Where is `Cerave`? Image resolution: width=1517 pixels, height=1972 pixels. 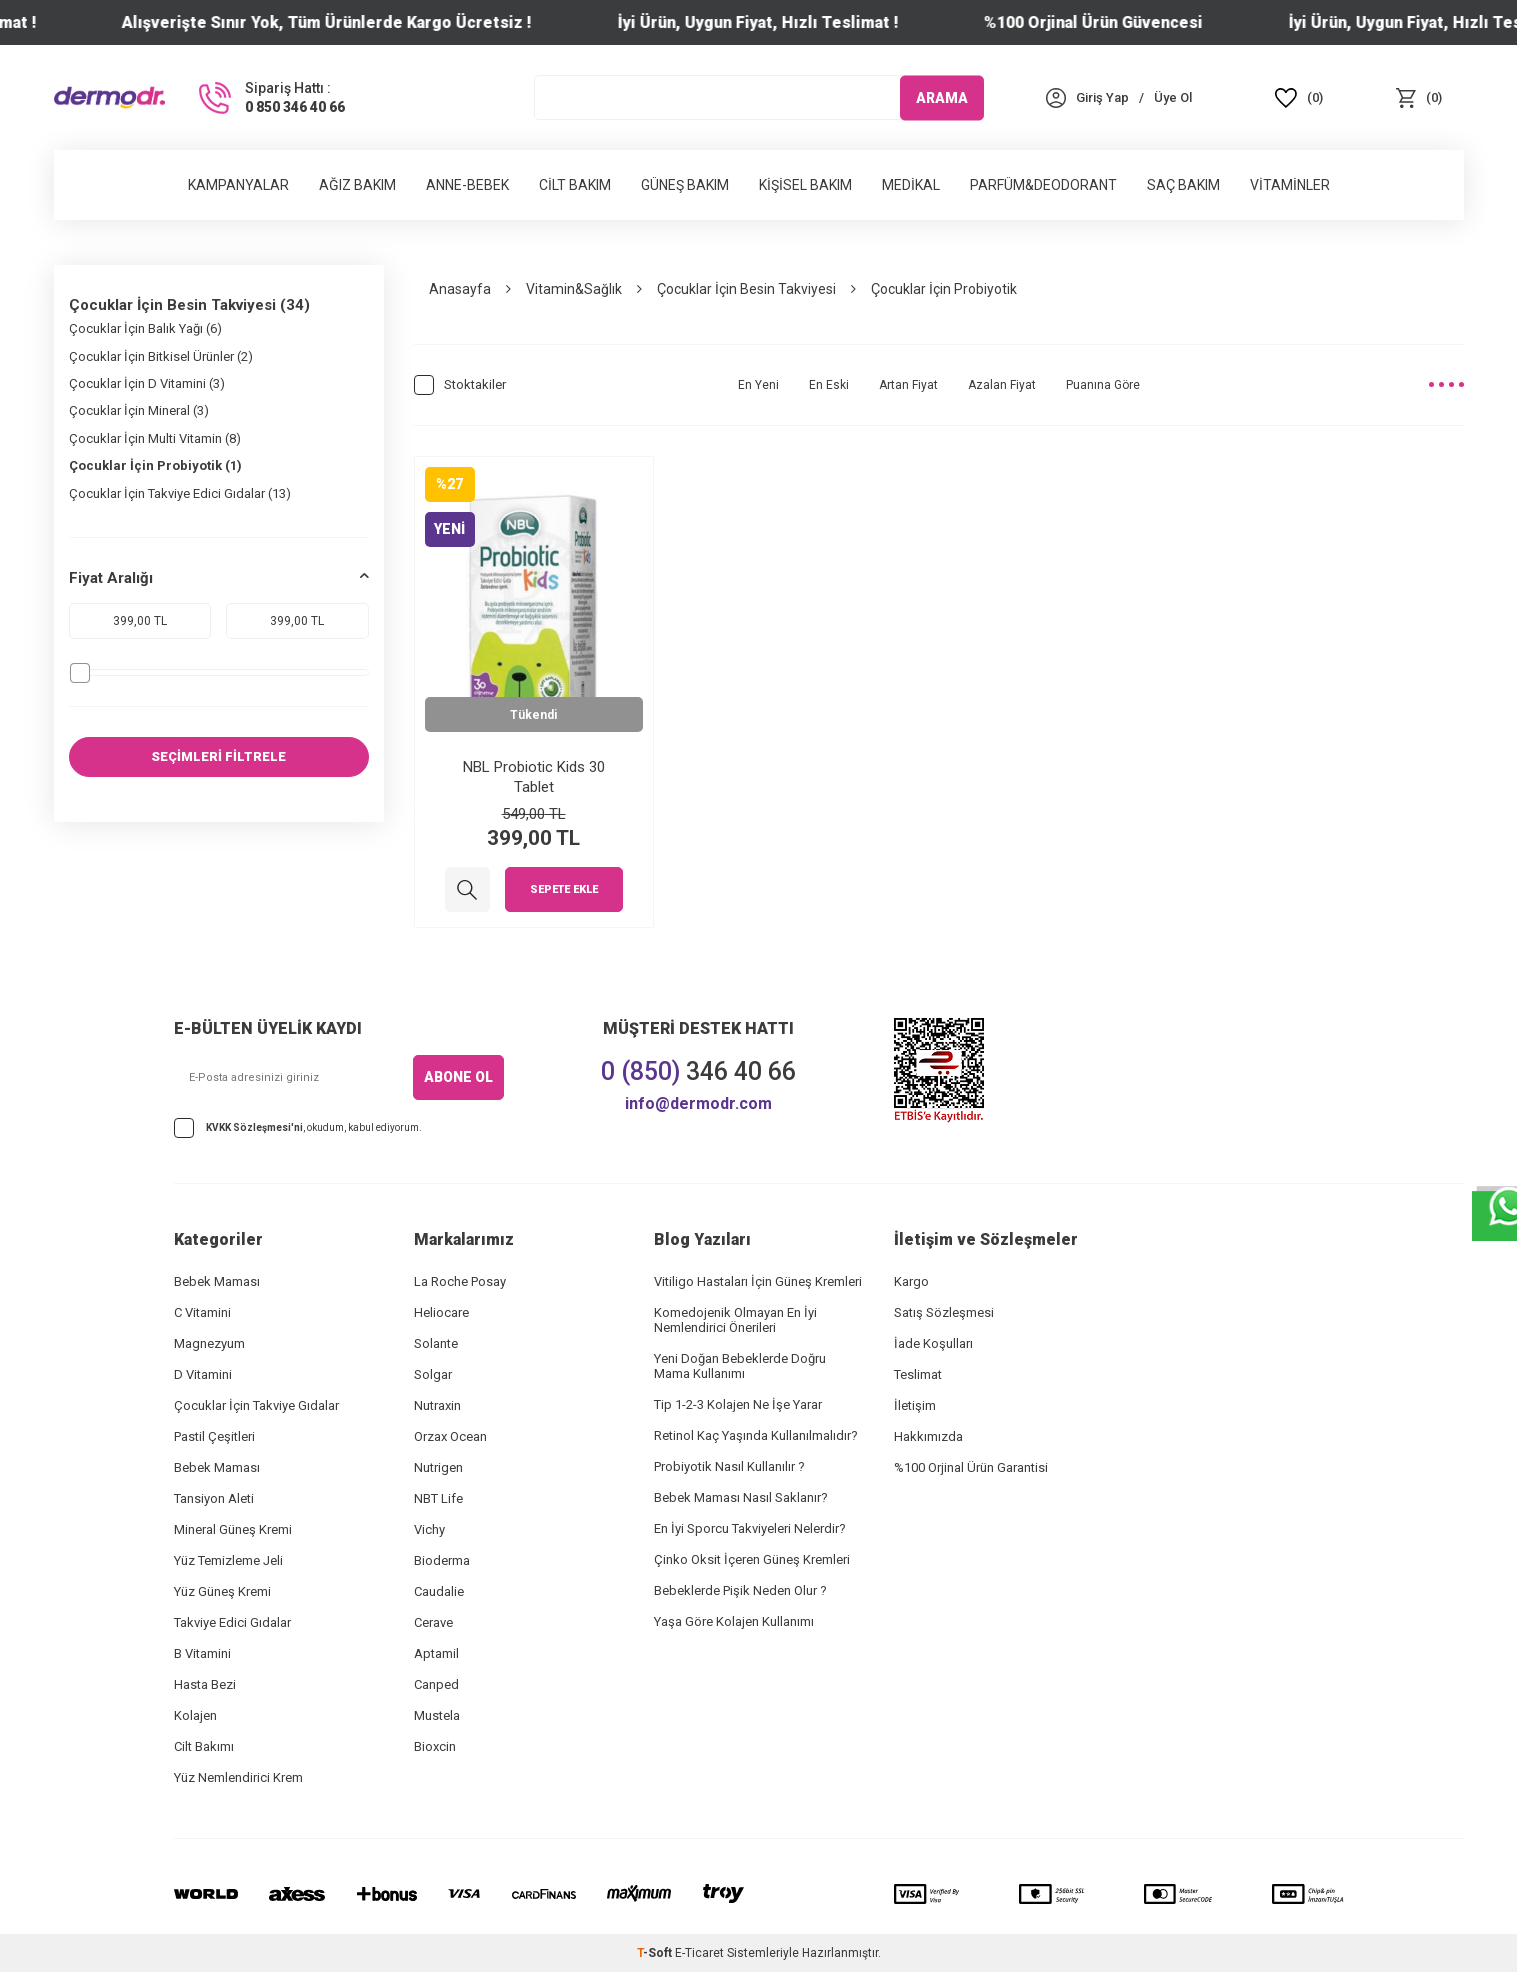
Cerave is located at coordinates (433, 1622).